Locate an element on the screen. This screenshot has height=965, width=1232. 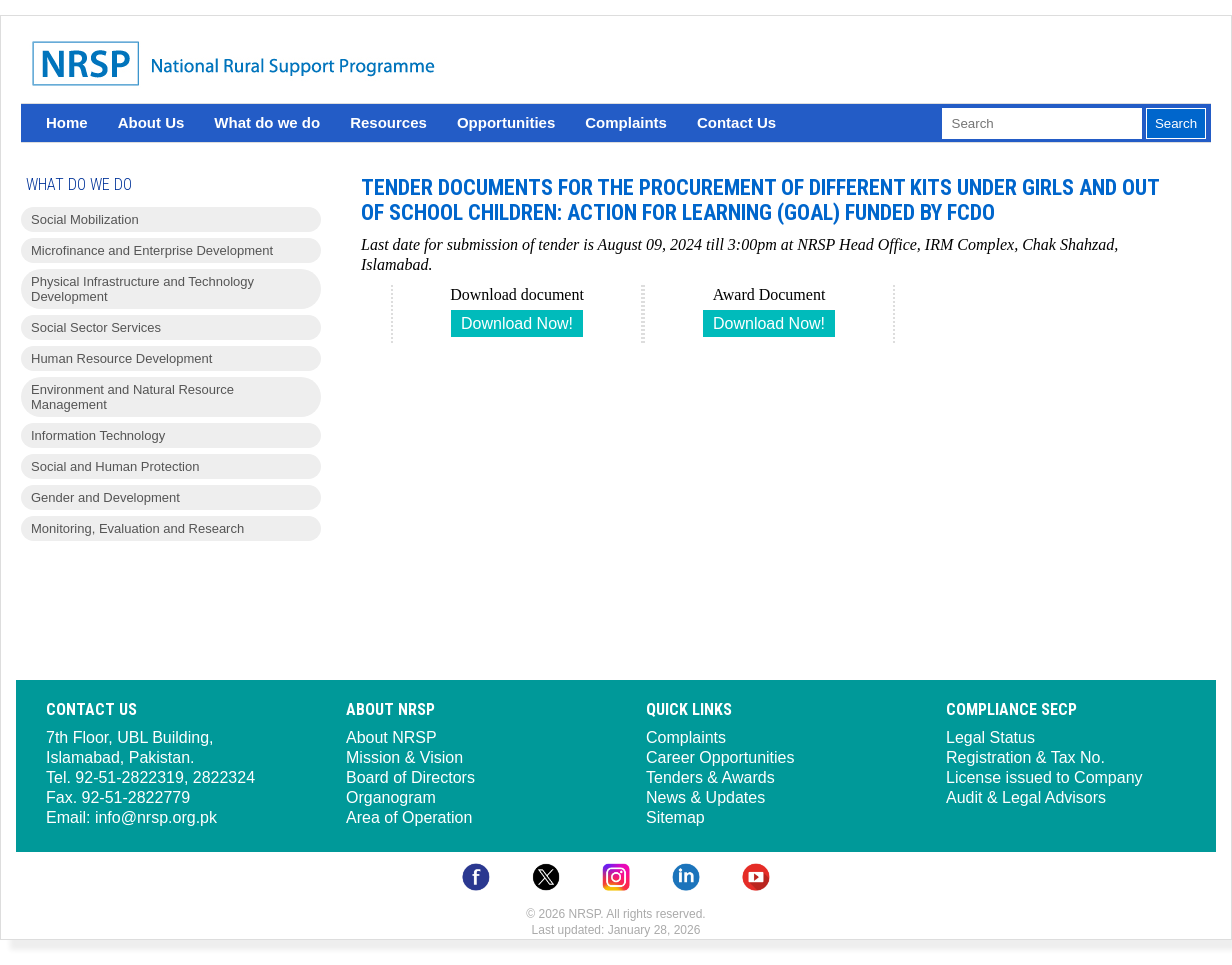
What do we do is located at coordinates (267, 122).